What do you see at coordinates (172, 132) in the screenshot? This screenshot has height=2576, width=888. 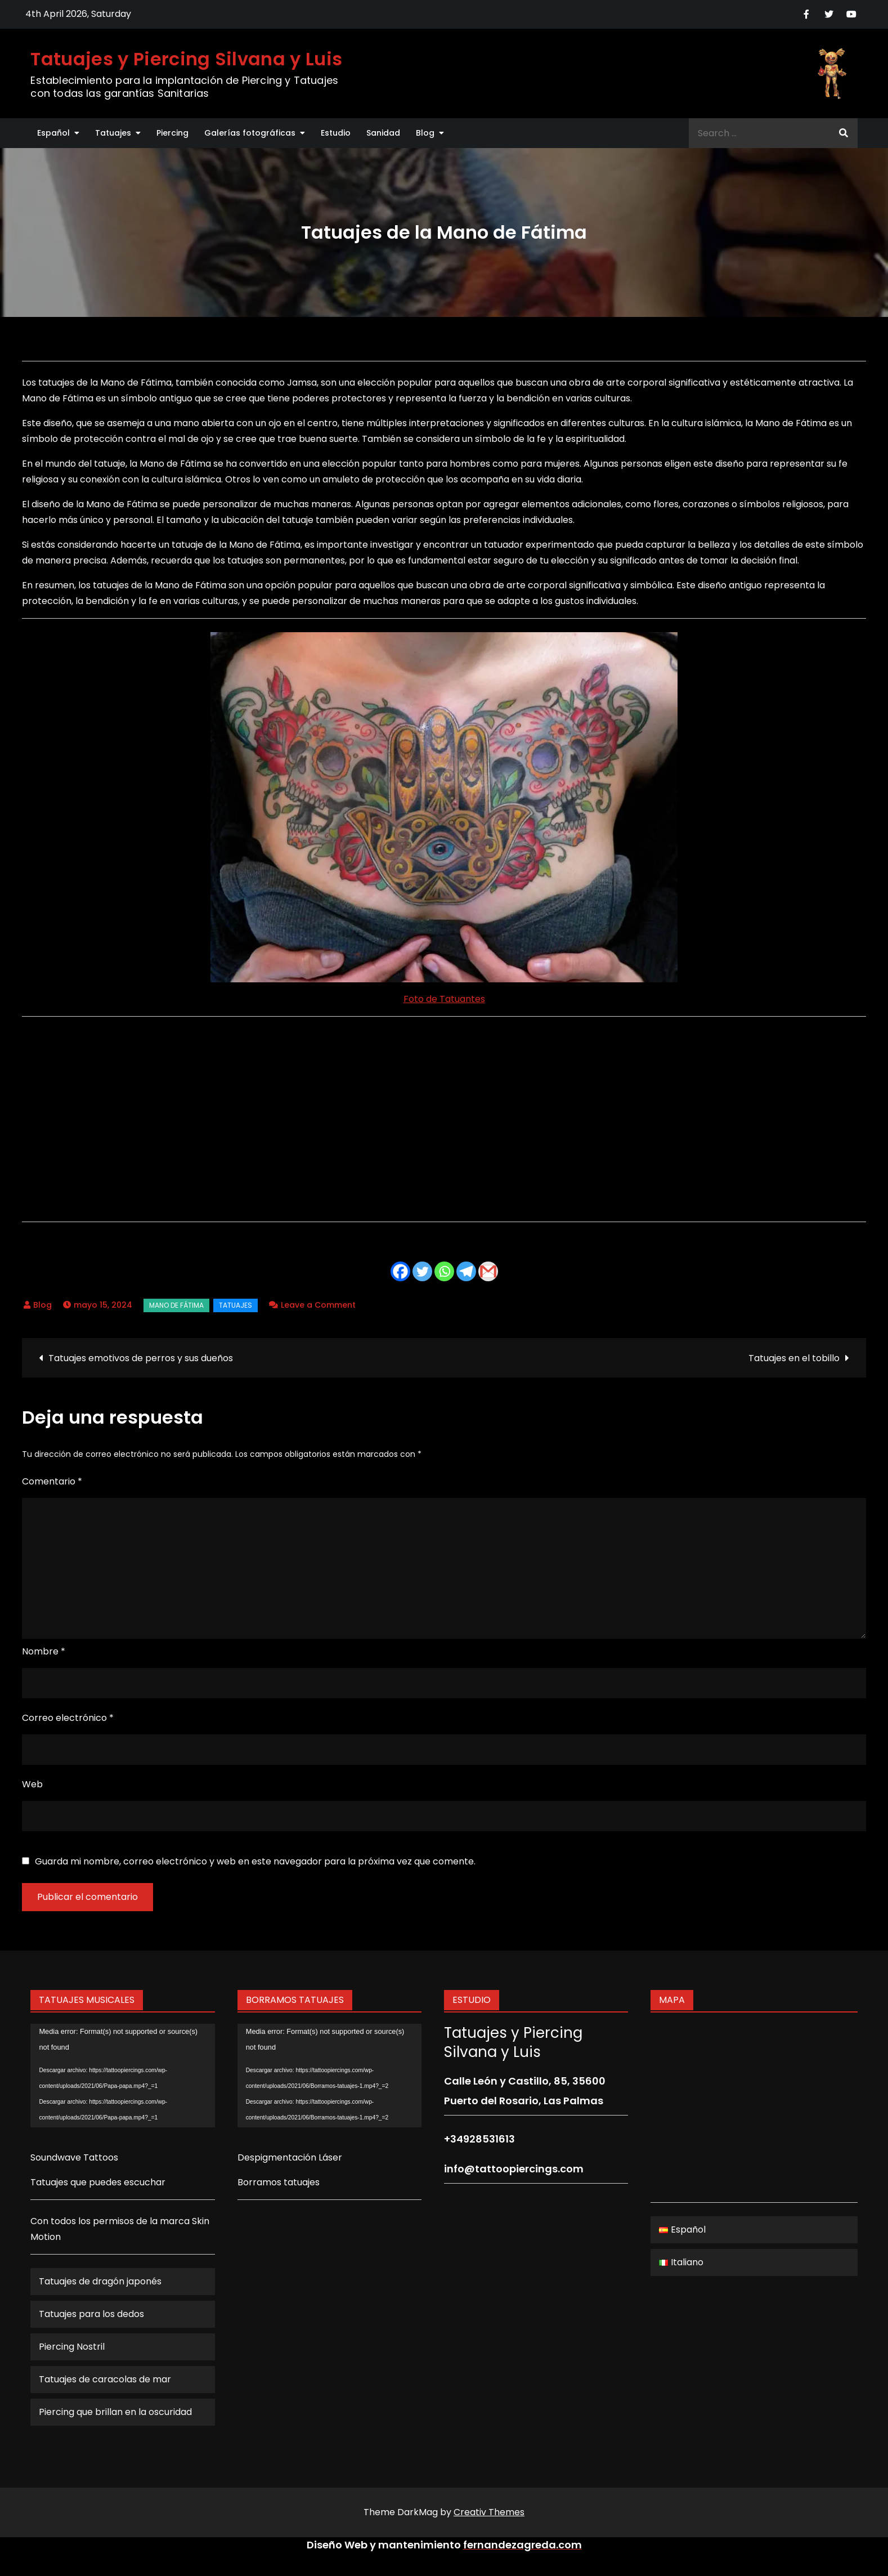 I see `Piercing` at bounding box center [172, 132].